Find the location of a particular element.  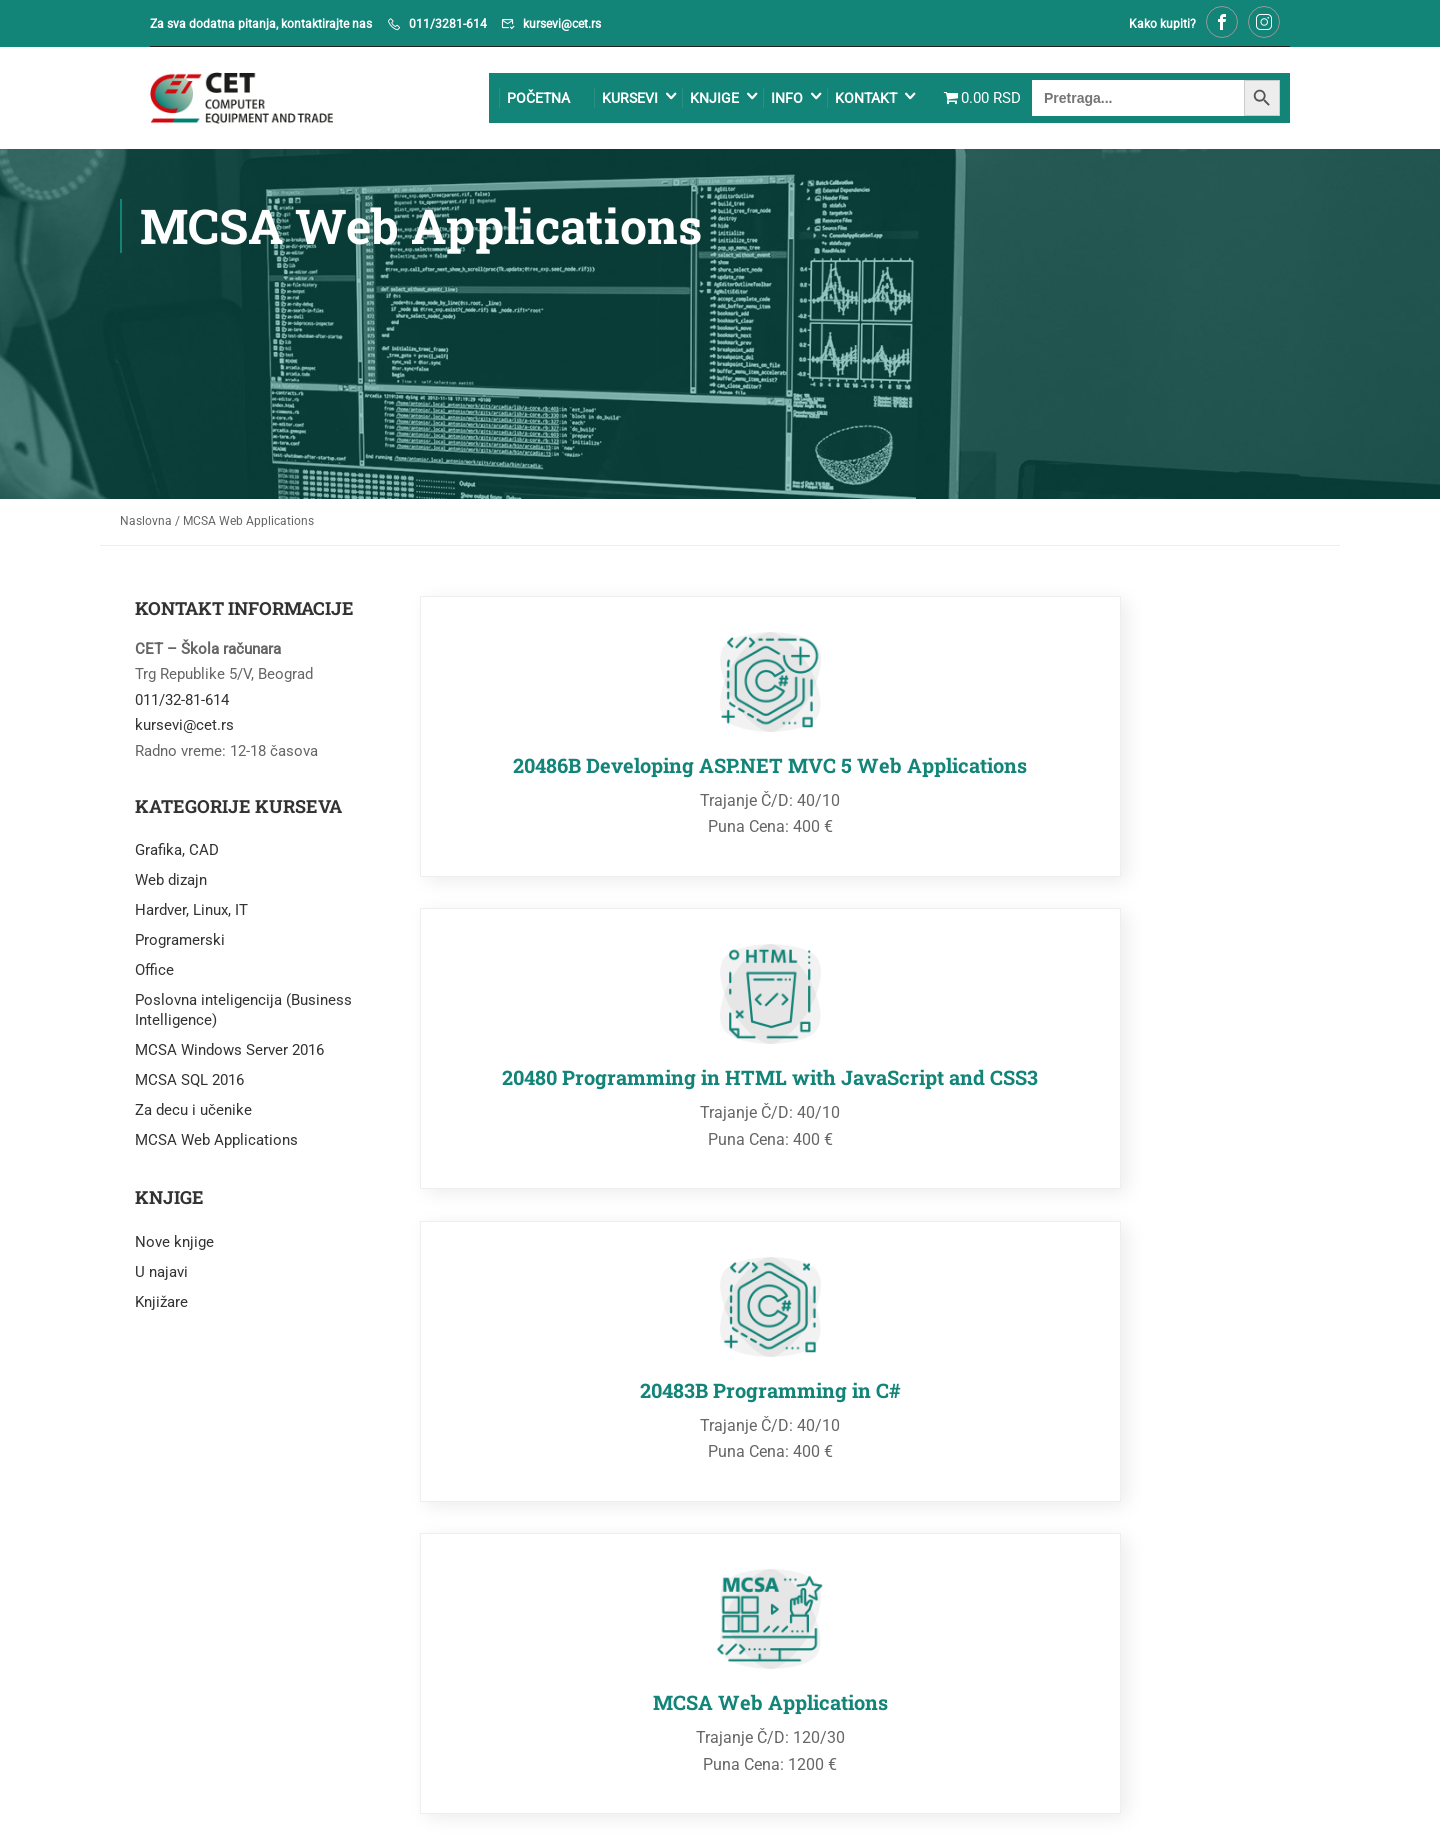

Info is located at coordinates (755, 101).